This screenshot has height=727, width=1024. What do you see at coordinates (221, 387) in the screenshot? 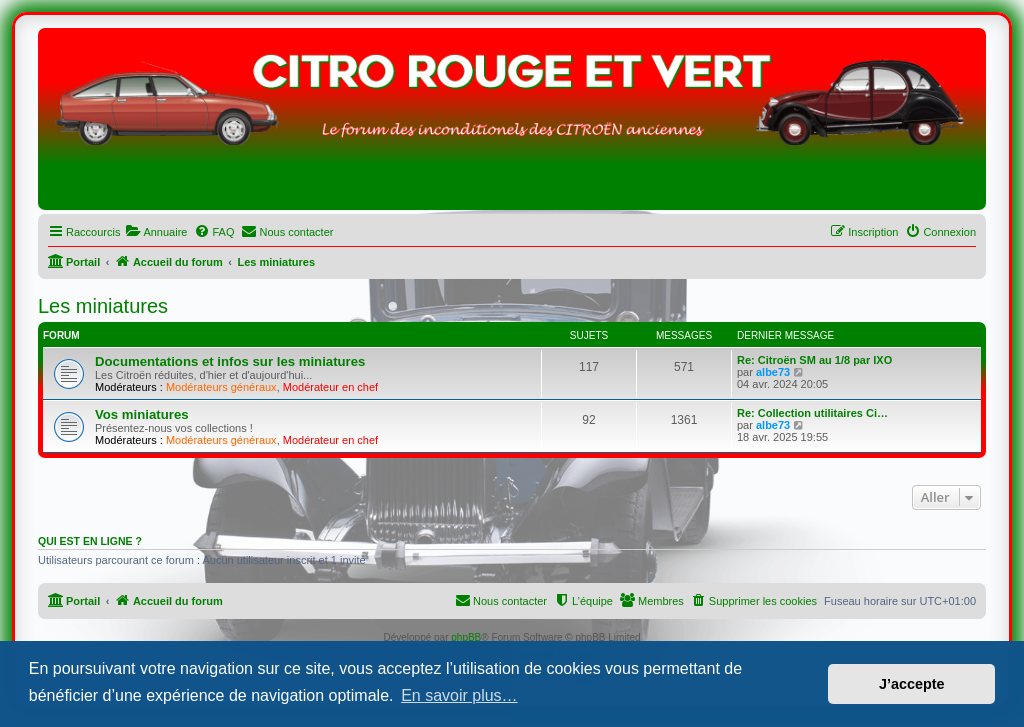
I see `Modérateurs généraux` at bounding box center [221, 387].